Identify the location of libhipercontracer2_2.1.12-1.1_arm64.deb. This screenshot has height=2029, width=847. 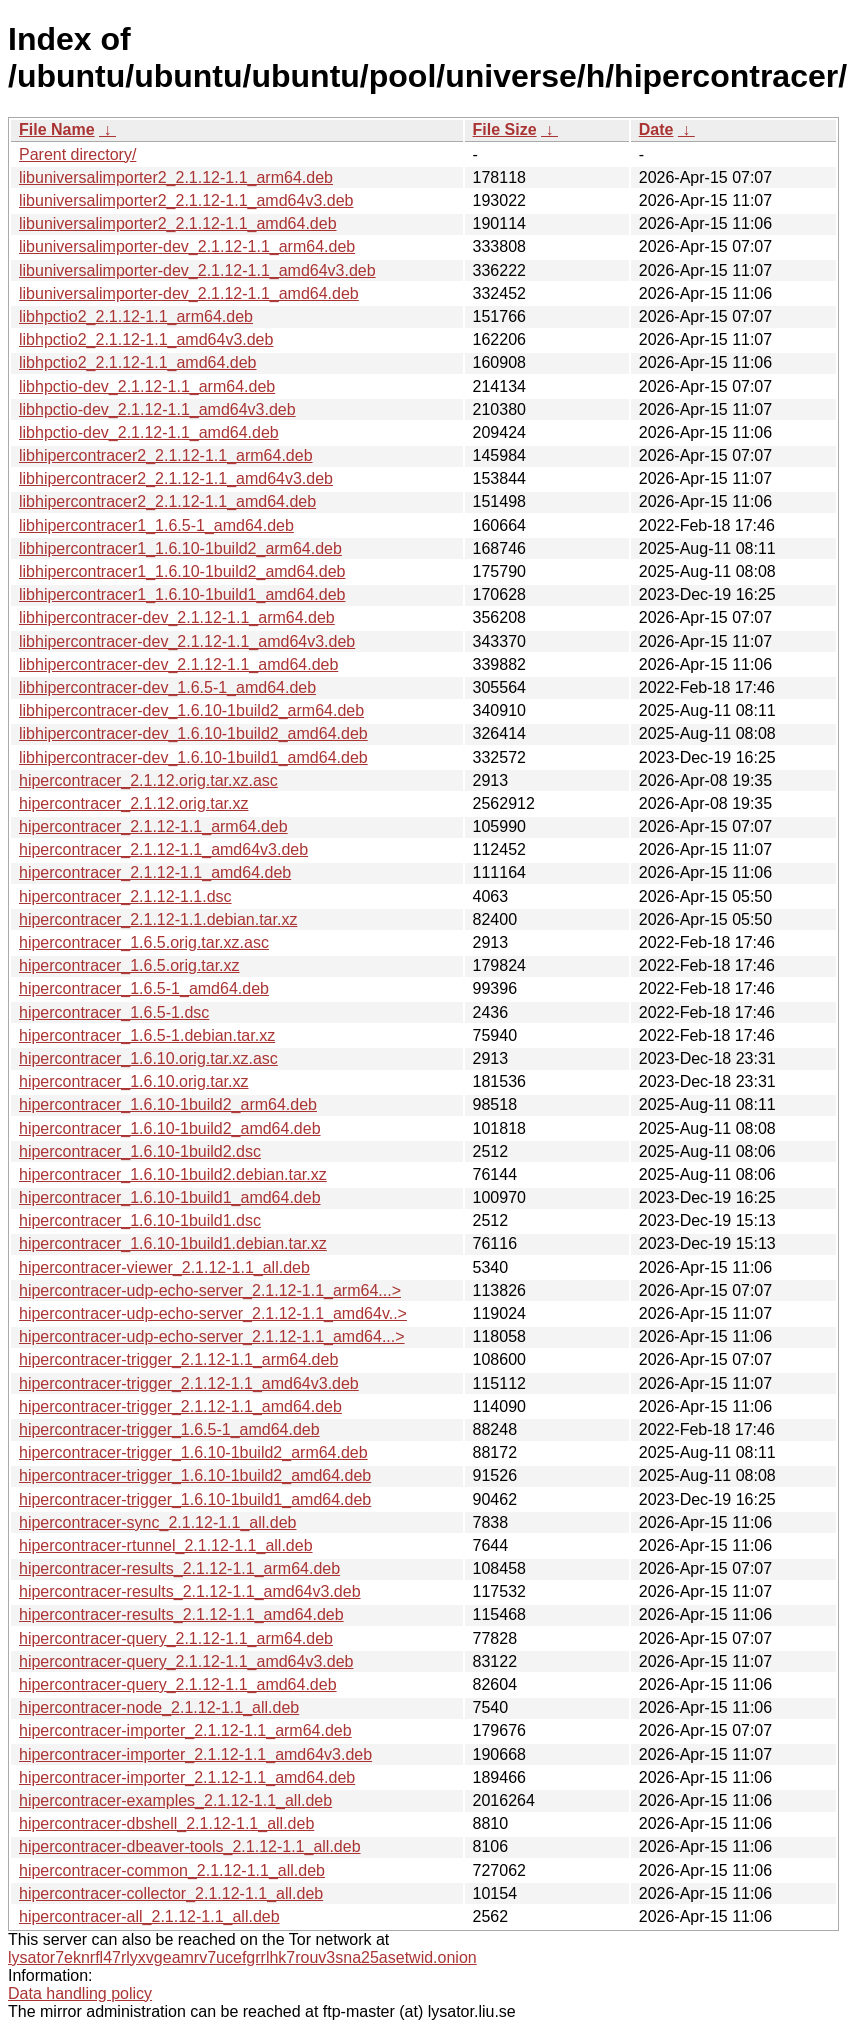
(166, 455).